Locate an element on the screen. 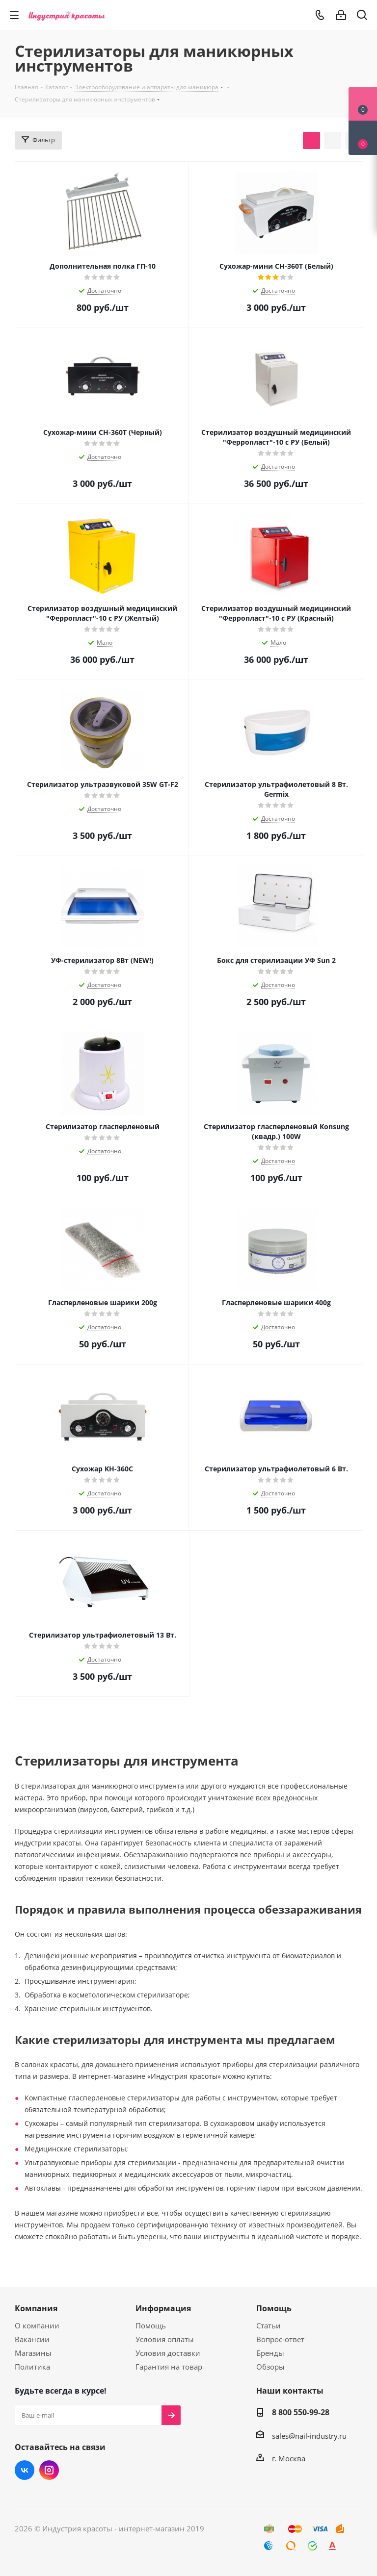  sales@nail-industry.ru is located at coordinates (309, 2436).